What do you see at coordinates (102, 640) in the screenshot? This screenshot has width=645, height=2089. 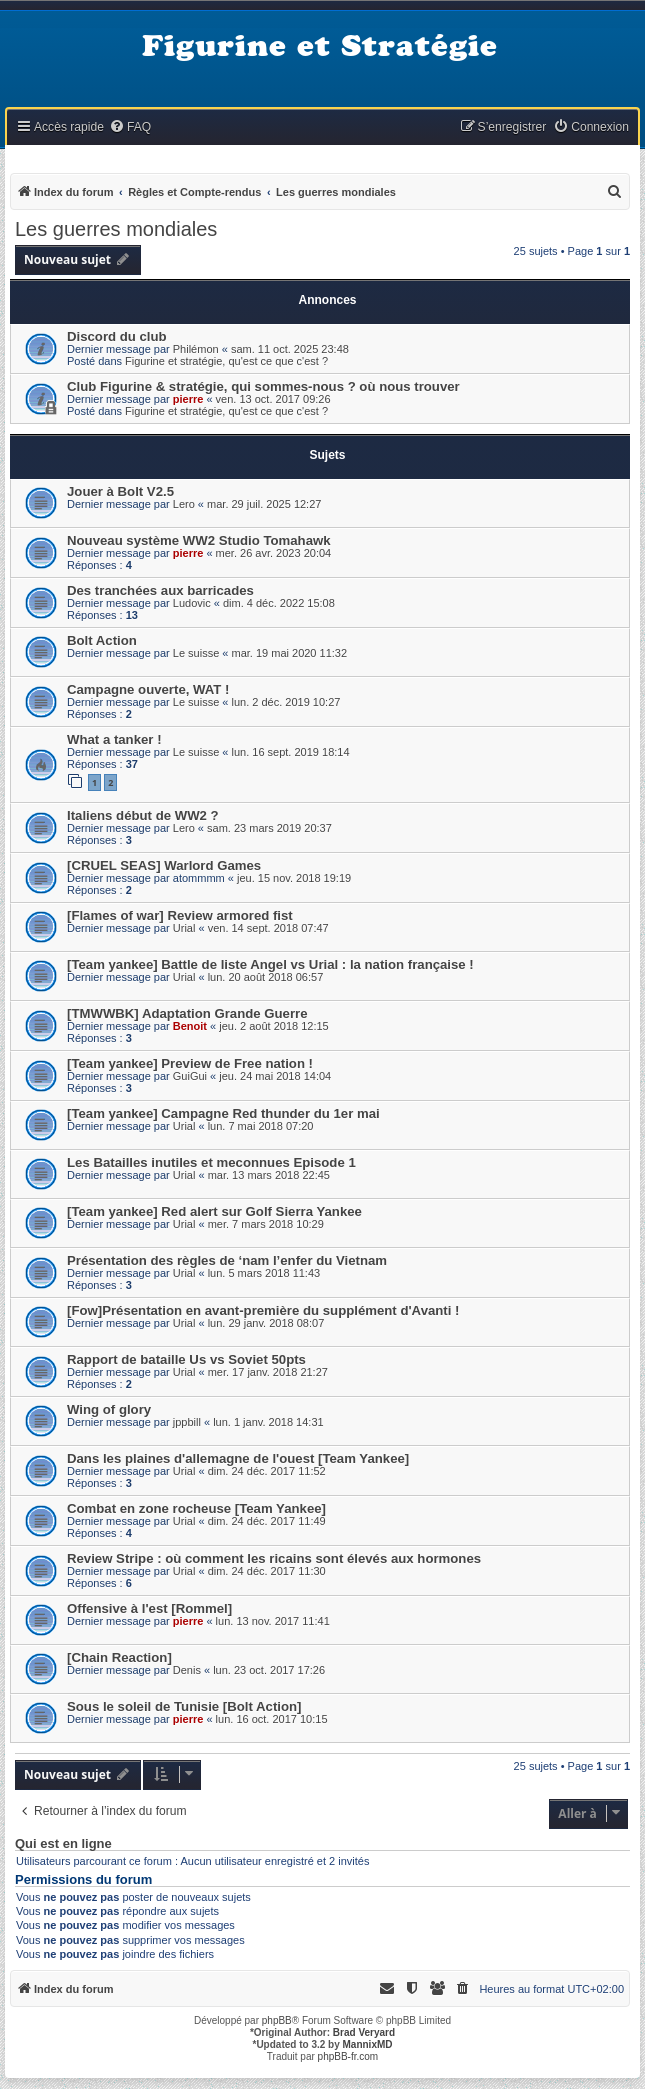 I see `Bolt Action` at bounding box center [102, 640].